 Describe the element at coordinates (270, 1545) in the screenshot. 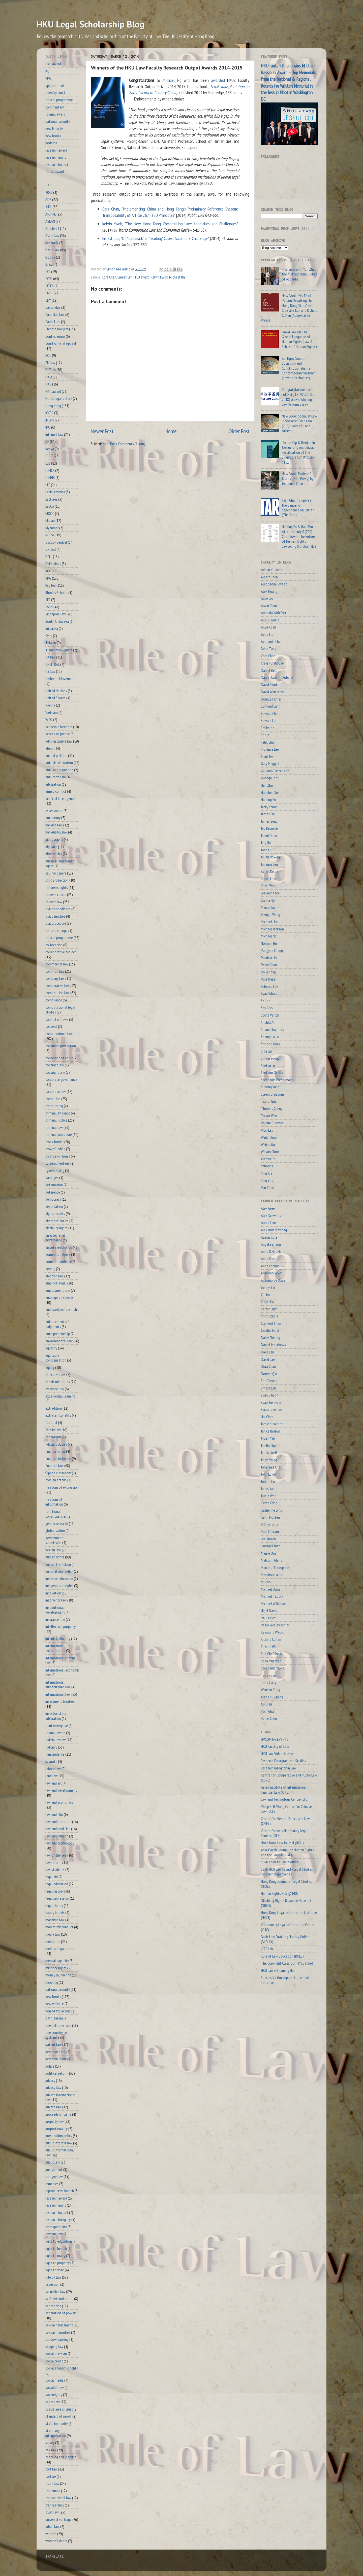

I see `Lindsay Ernst` at that location.